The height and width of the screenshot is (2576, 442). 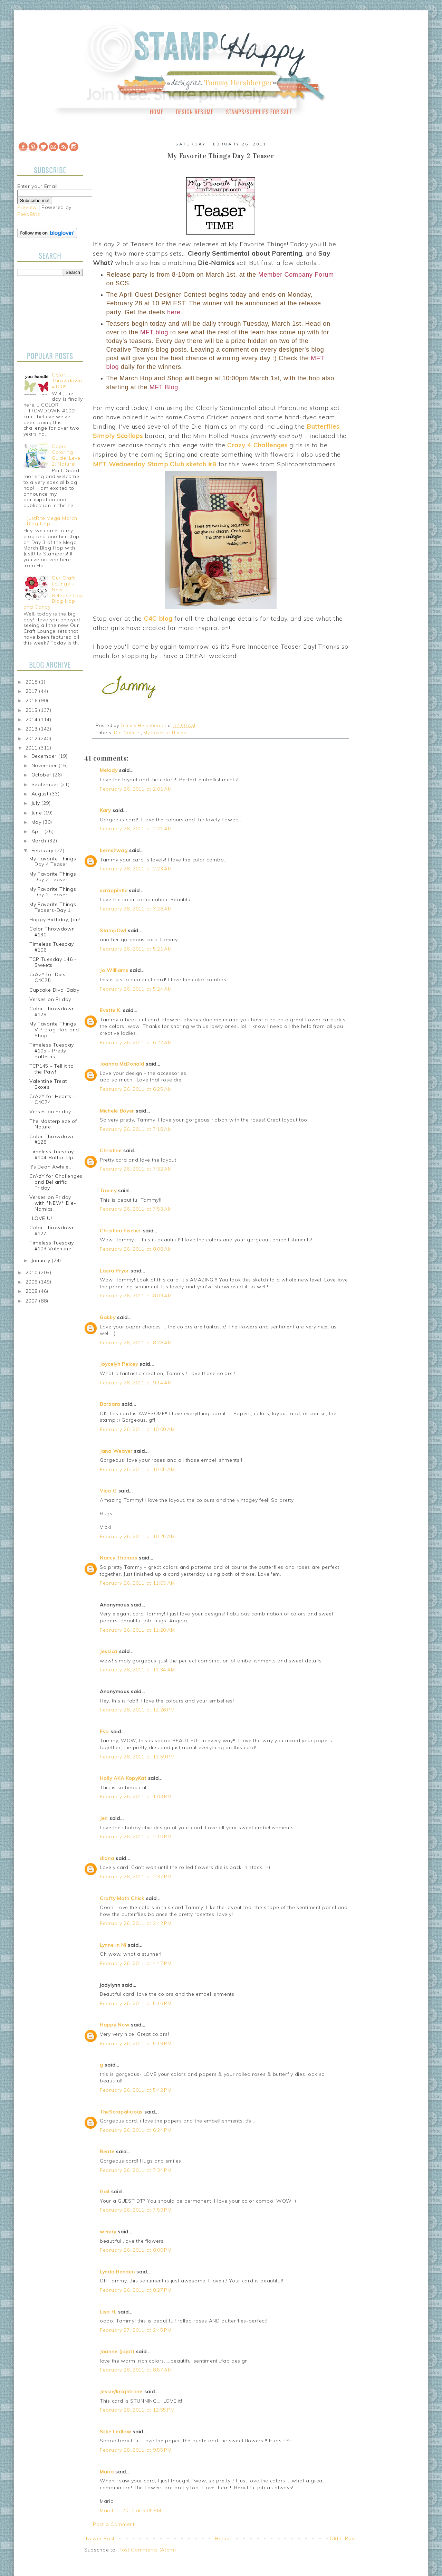 What do you see at coordinates (113, 850) in the screenshot?
I see `bernshwag` at bounding box center [113, 850].